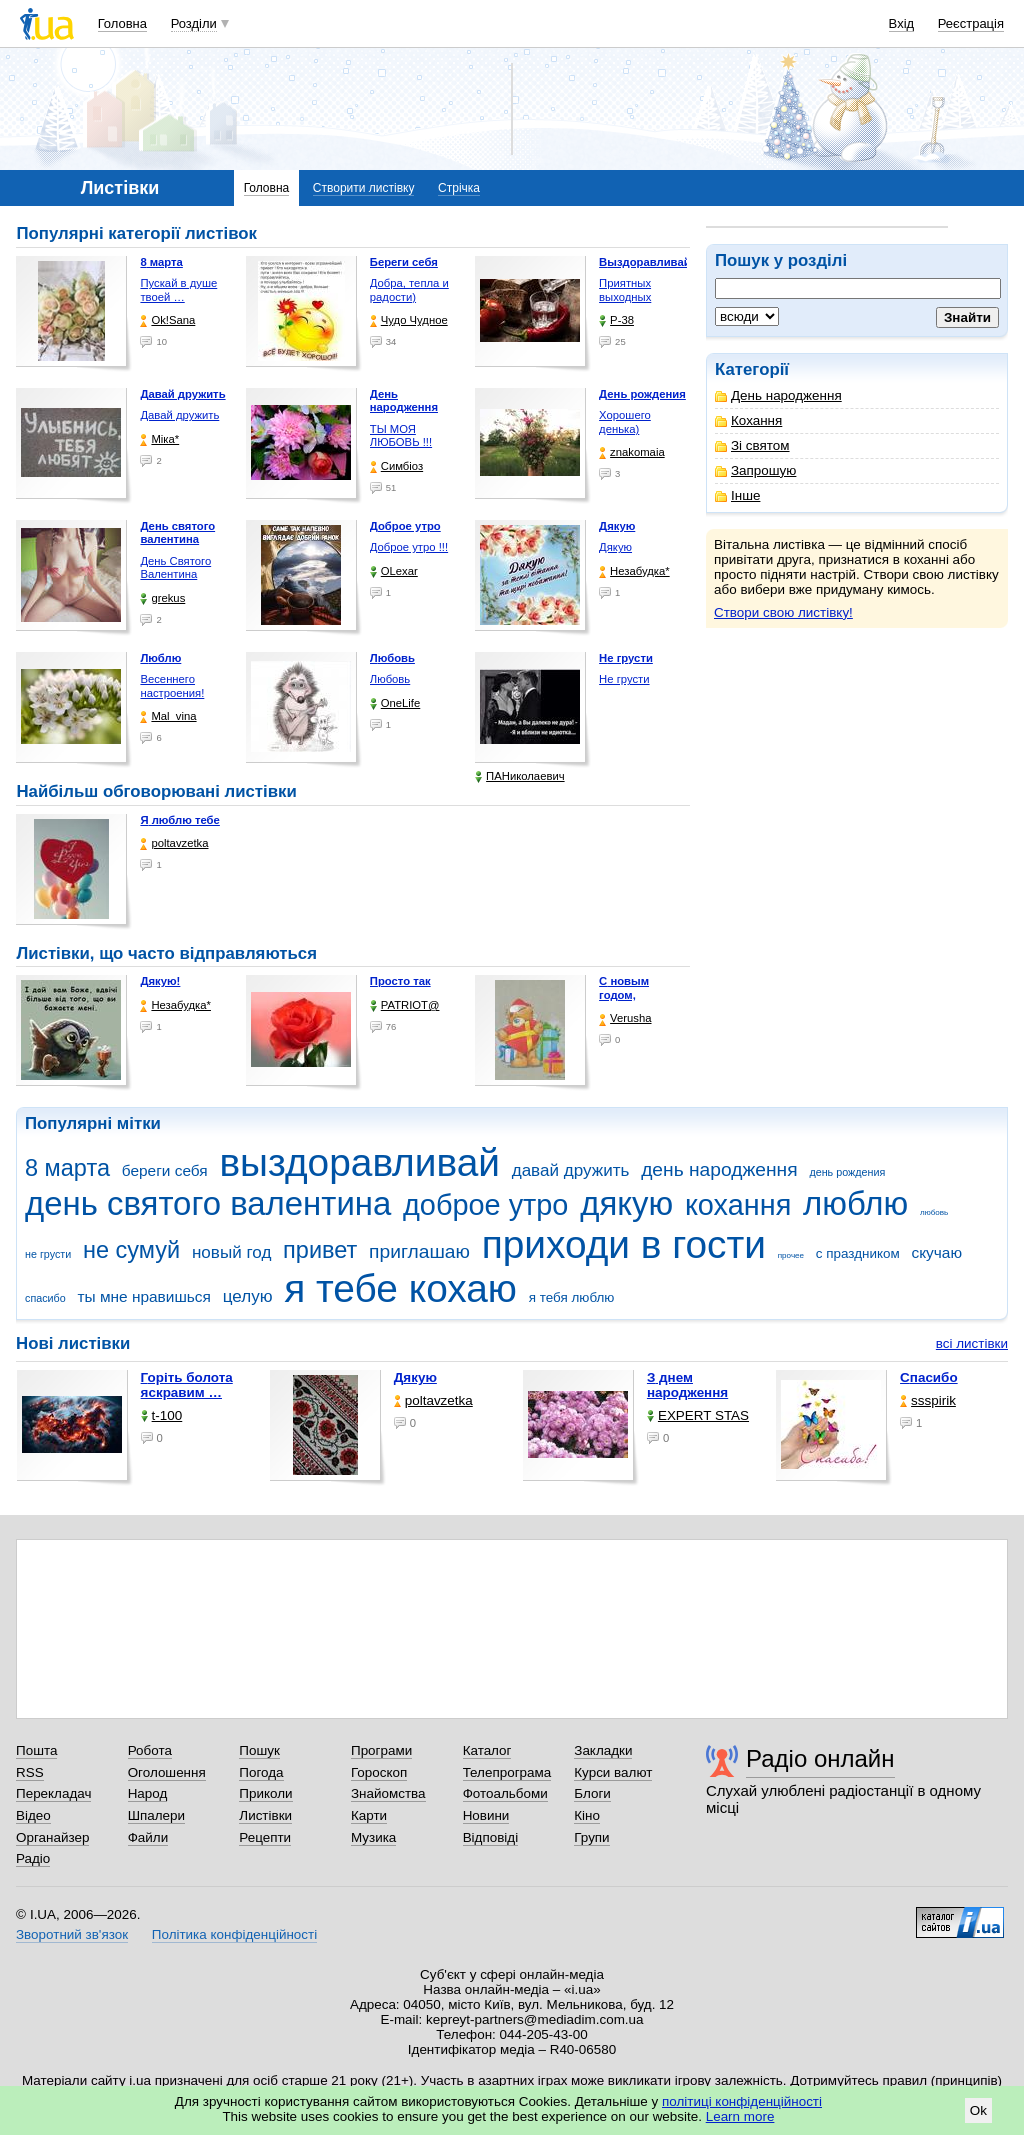 This screenshot has width=1024, height=2135. What do you see at coordinates (491, 1837) in the screenshot?
I see `Відповіді` at bounding box center [491, 1837].